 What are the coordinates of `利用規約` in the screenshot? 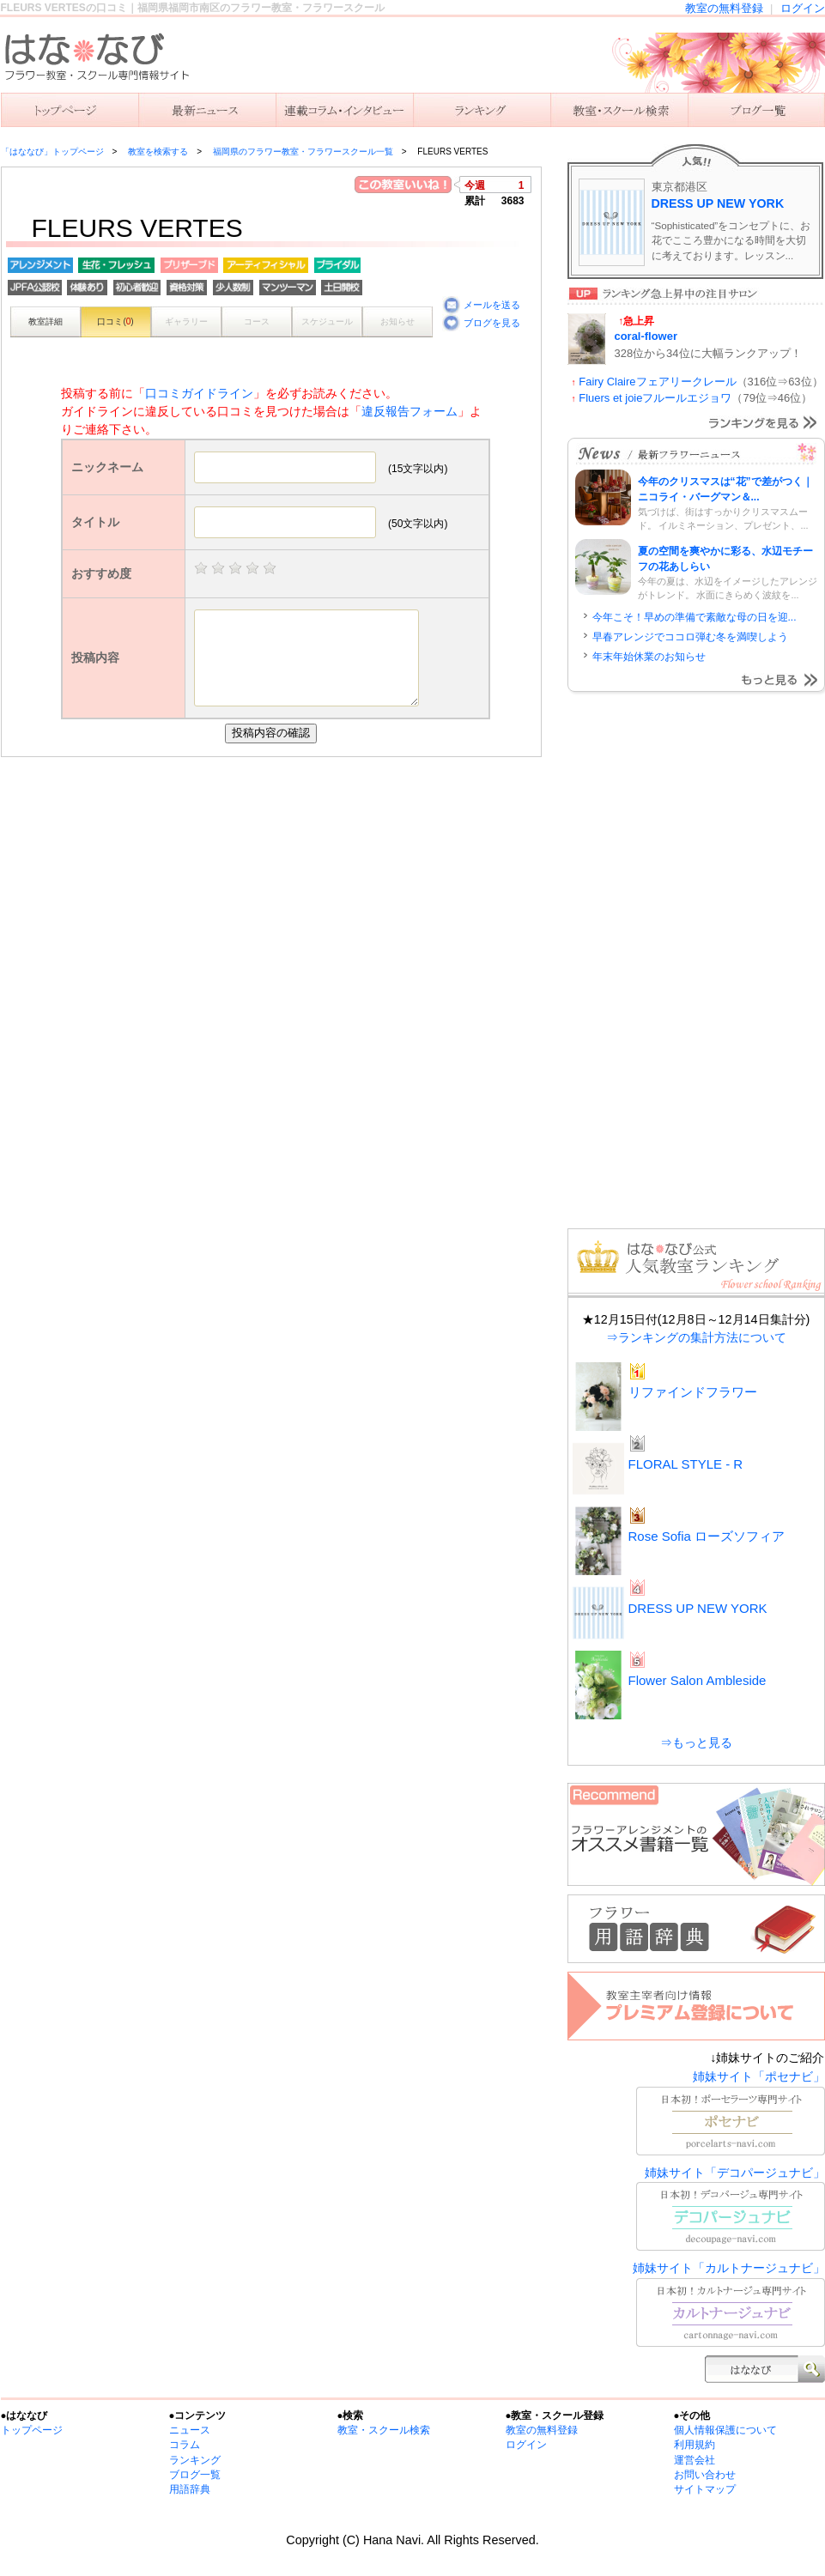 It's located at (694, 2445).